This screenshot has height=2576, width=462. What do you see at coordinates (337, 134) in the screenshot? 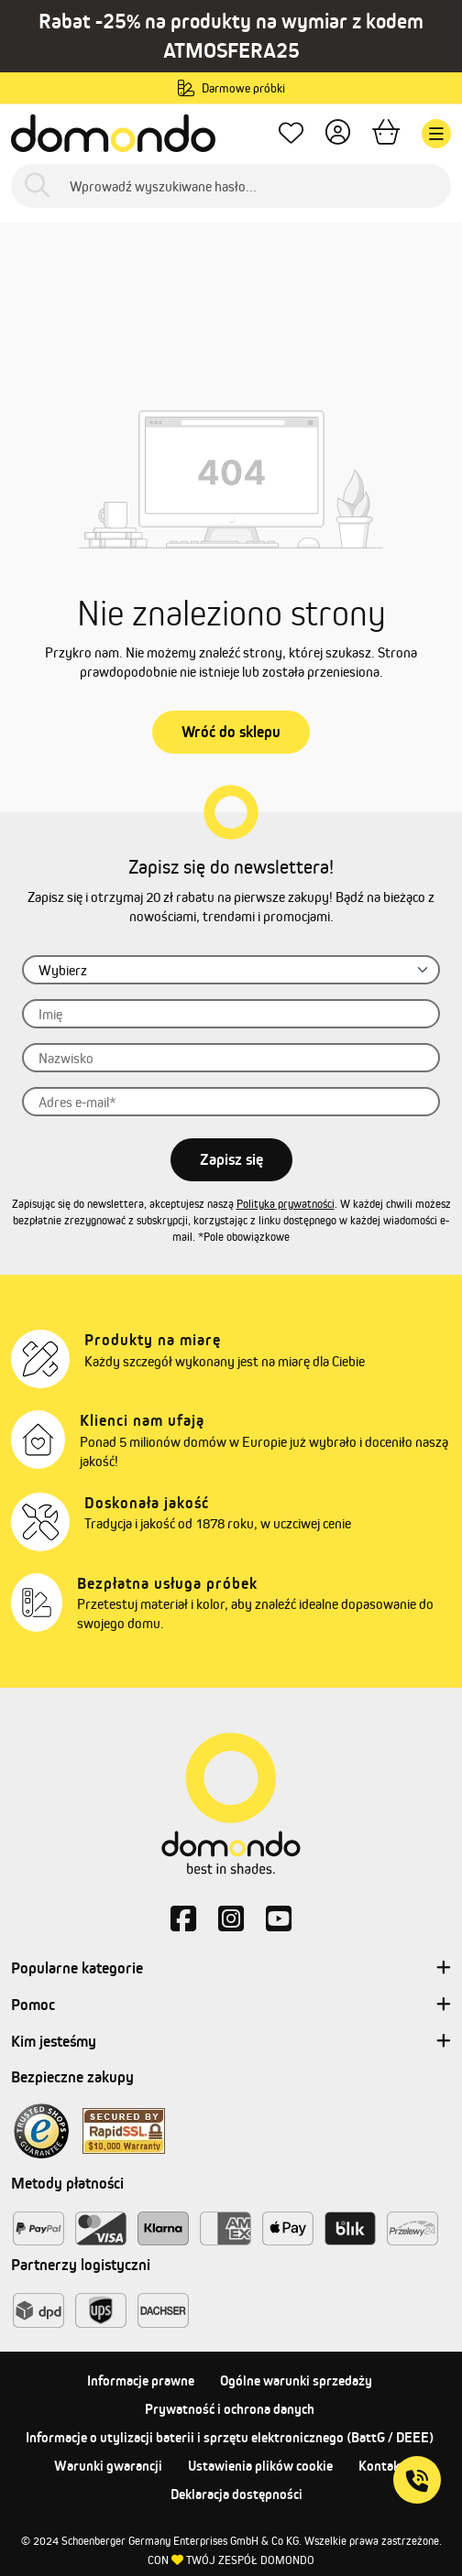
I see `[Twoje konto]` at bounding box center [337, 134].